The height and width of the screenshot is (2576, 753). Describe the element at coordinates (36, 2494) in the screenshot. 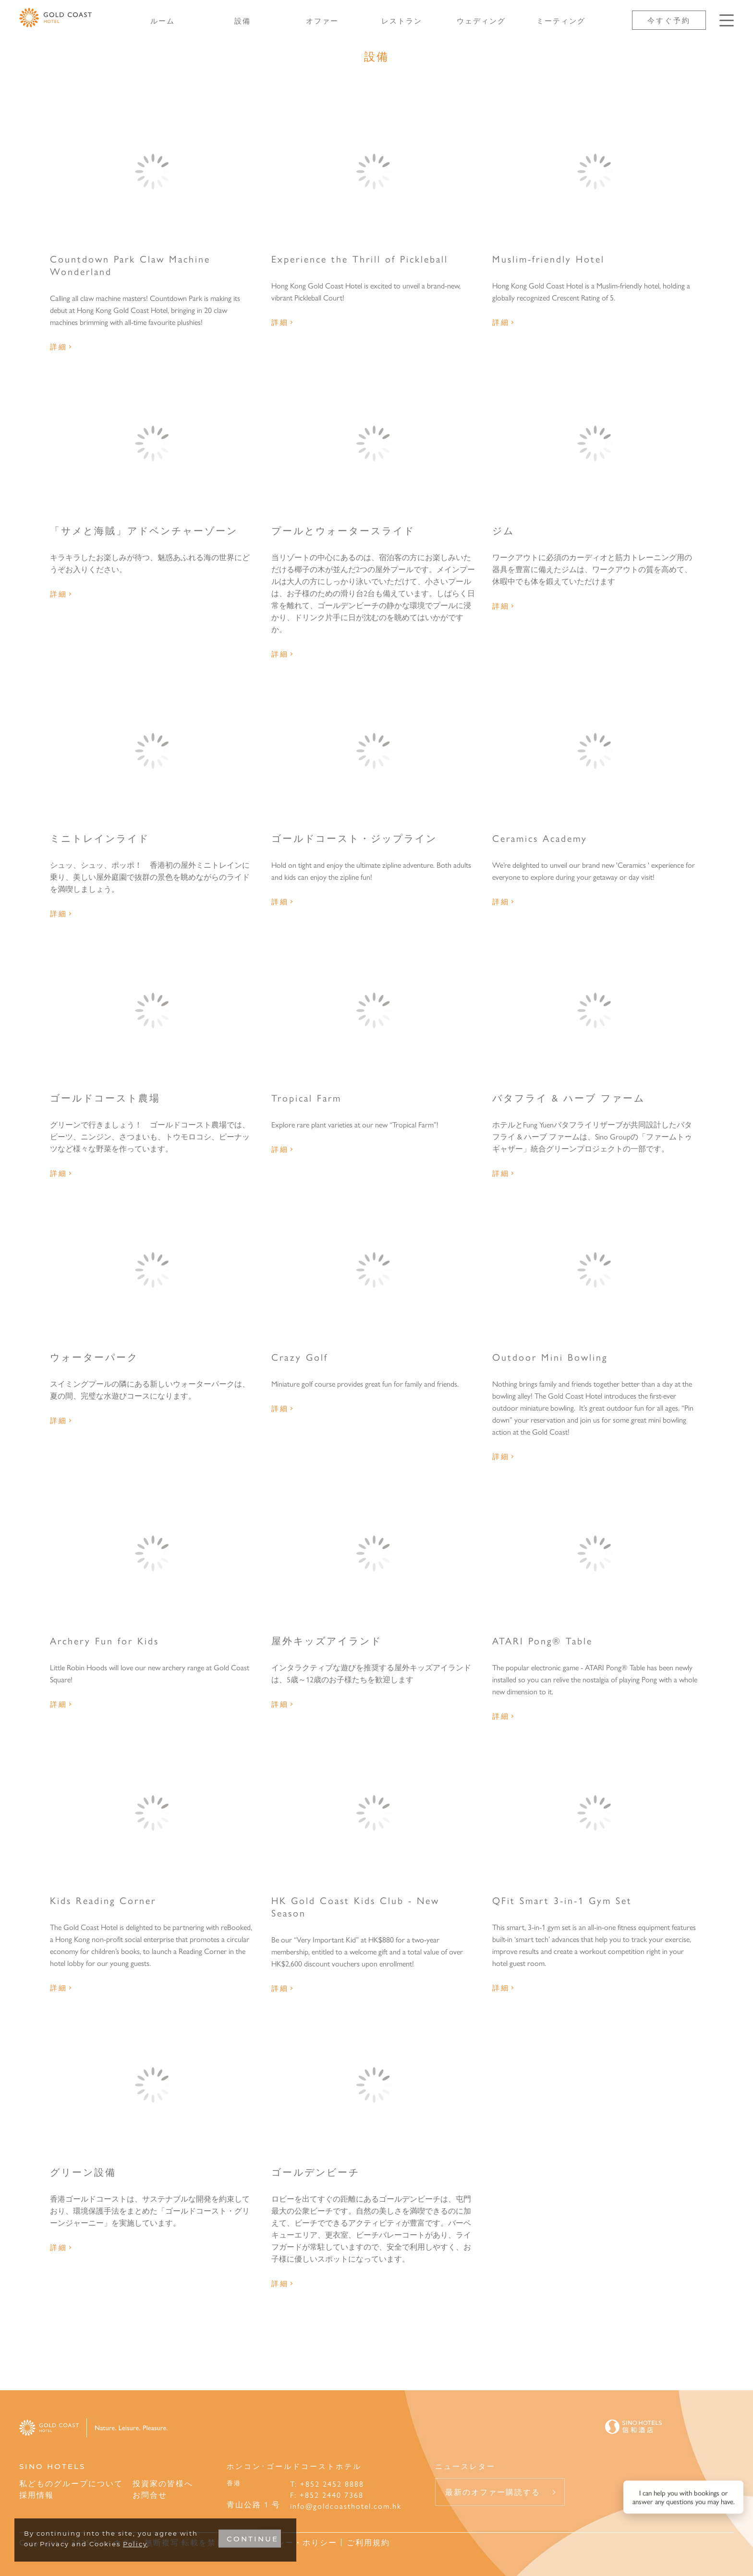

I see `採用情報` at that location.